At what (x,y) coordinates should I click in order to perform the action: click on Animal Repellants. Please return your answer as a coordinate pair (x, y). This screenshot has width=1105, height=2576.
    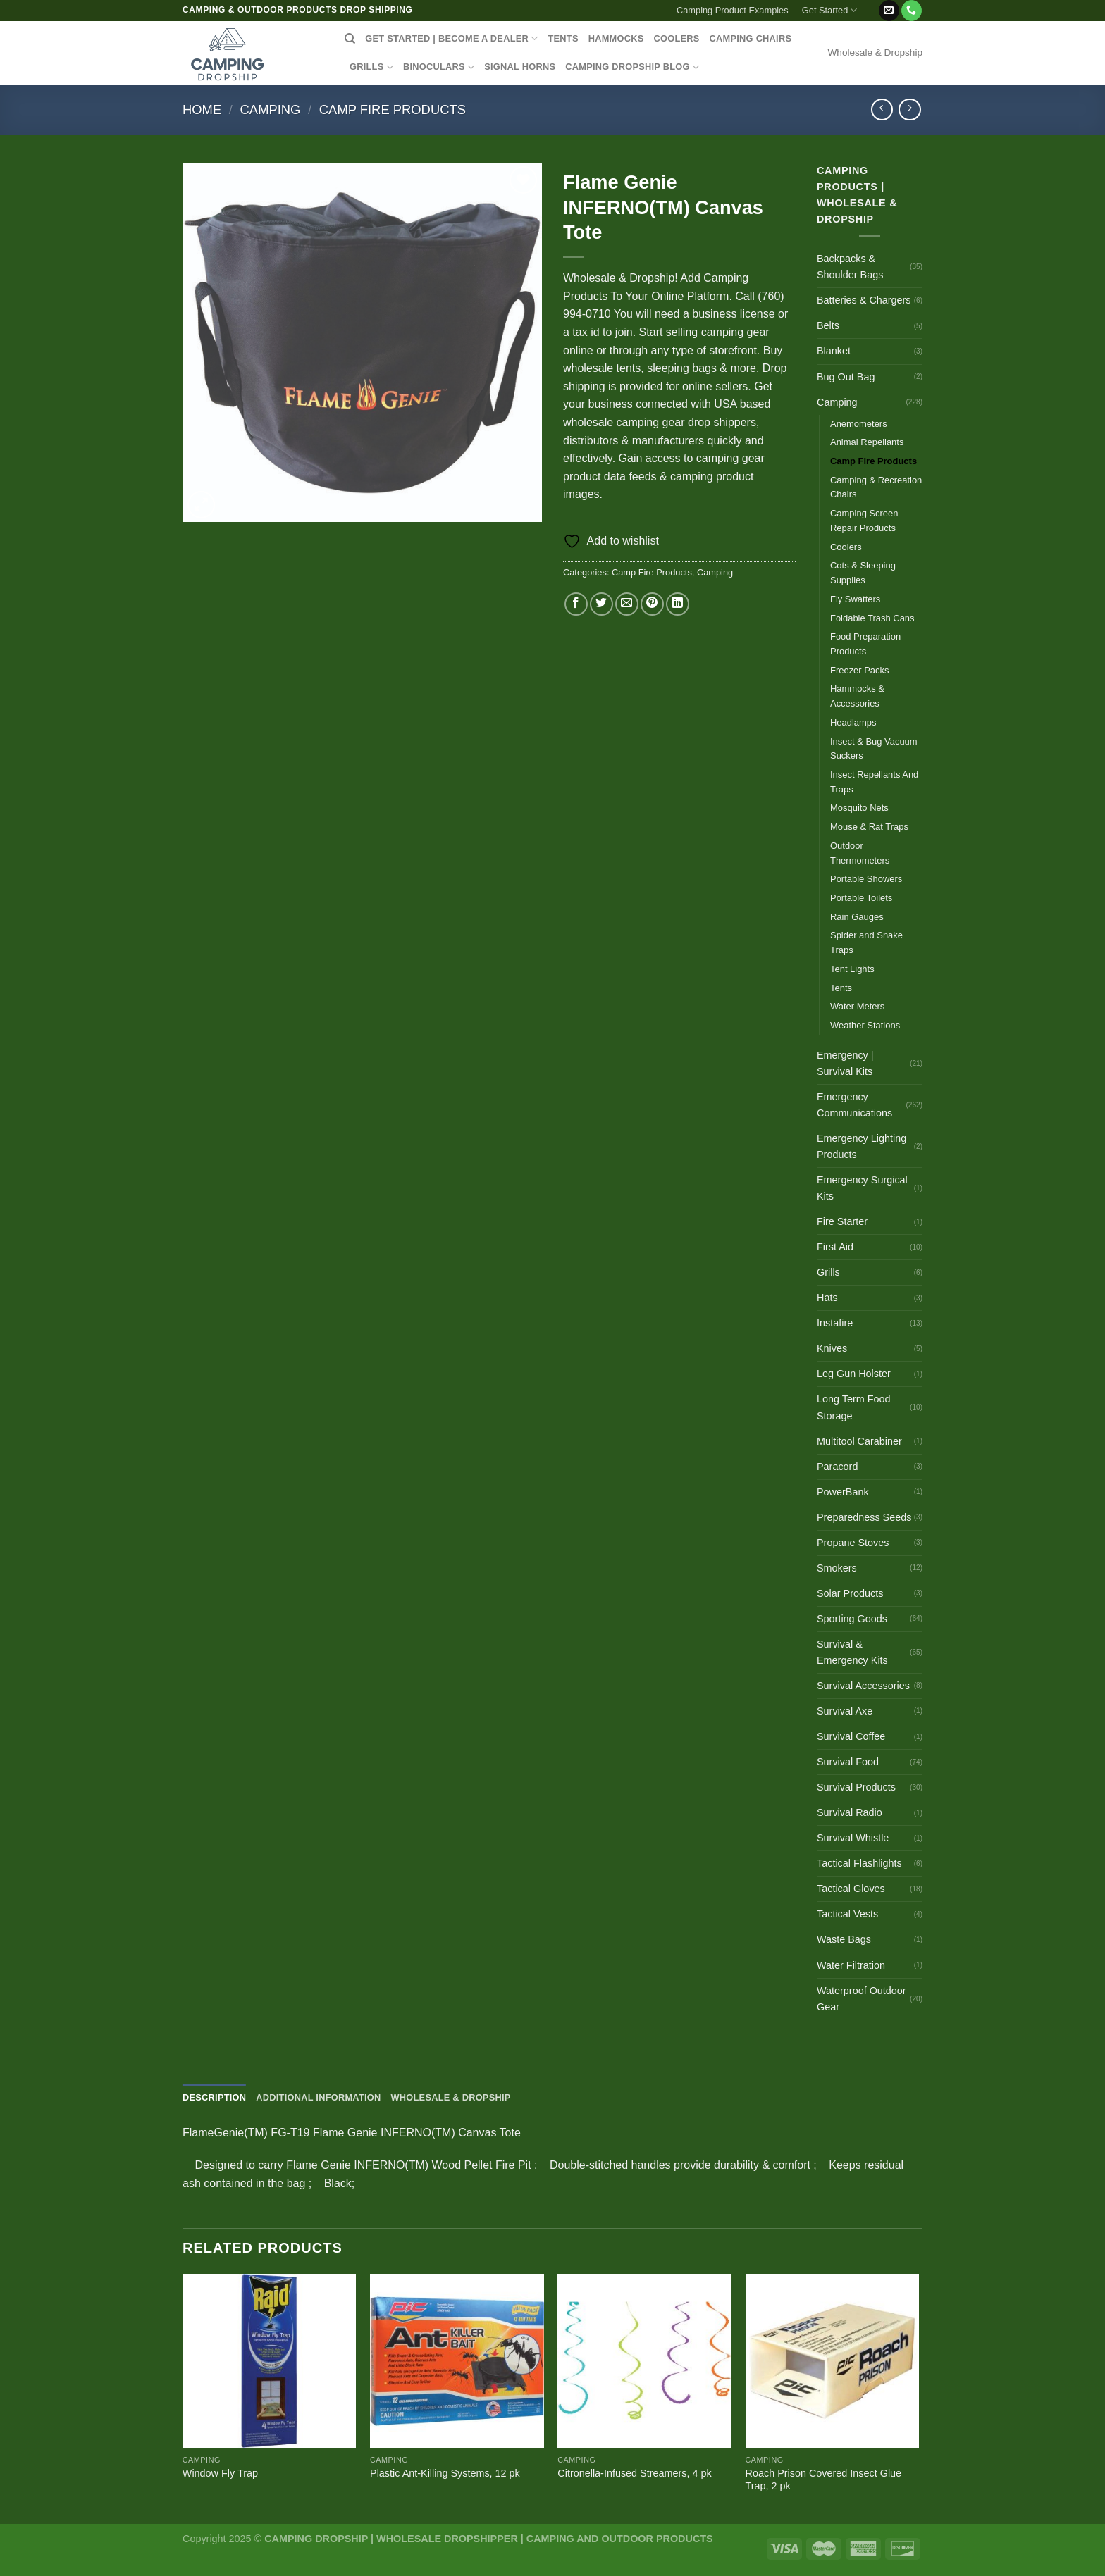
    Looking at the image, I should click on (866, 442).